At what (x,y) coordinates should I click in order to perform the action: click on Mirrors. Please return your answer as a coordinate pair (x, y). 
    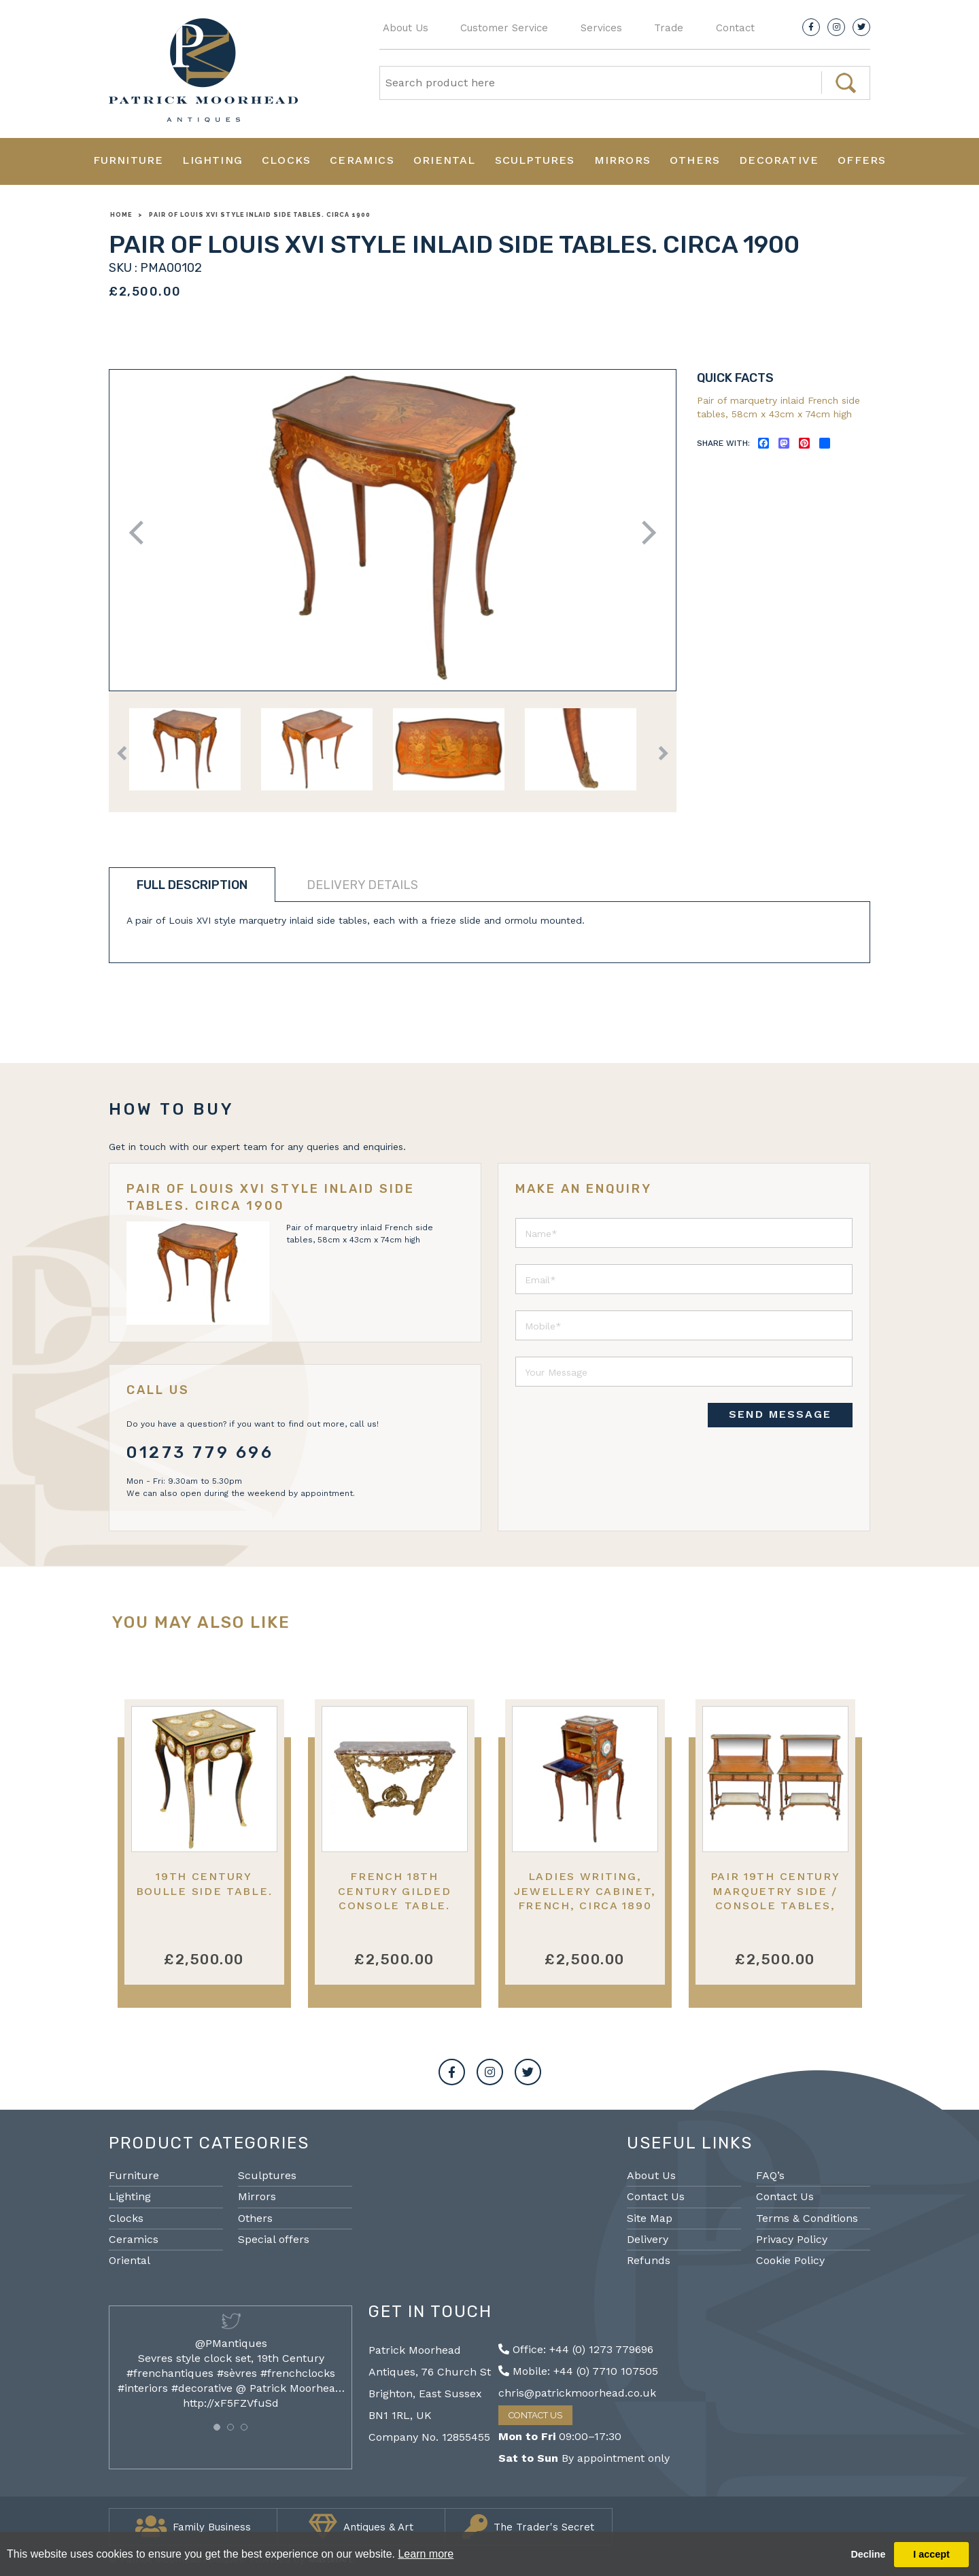
    Looking at the image, I should click on (622, 160).